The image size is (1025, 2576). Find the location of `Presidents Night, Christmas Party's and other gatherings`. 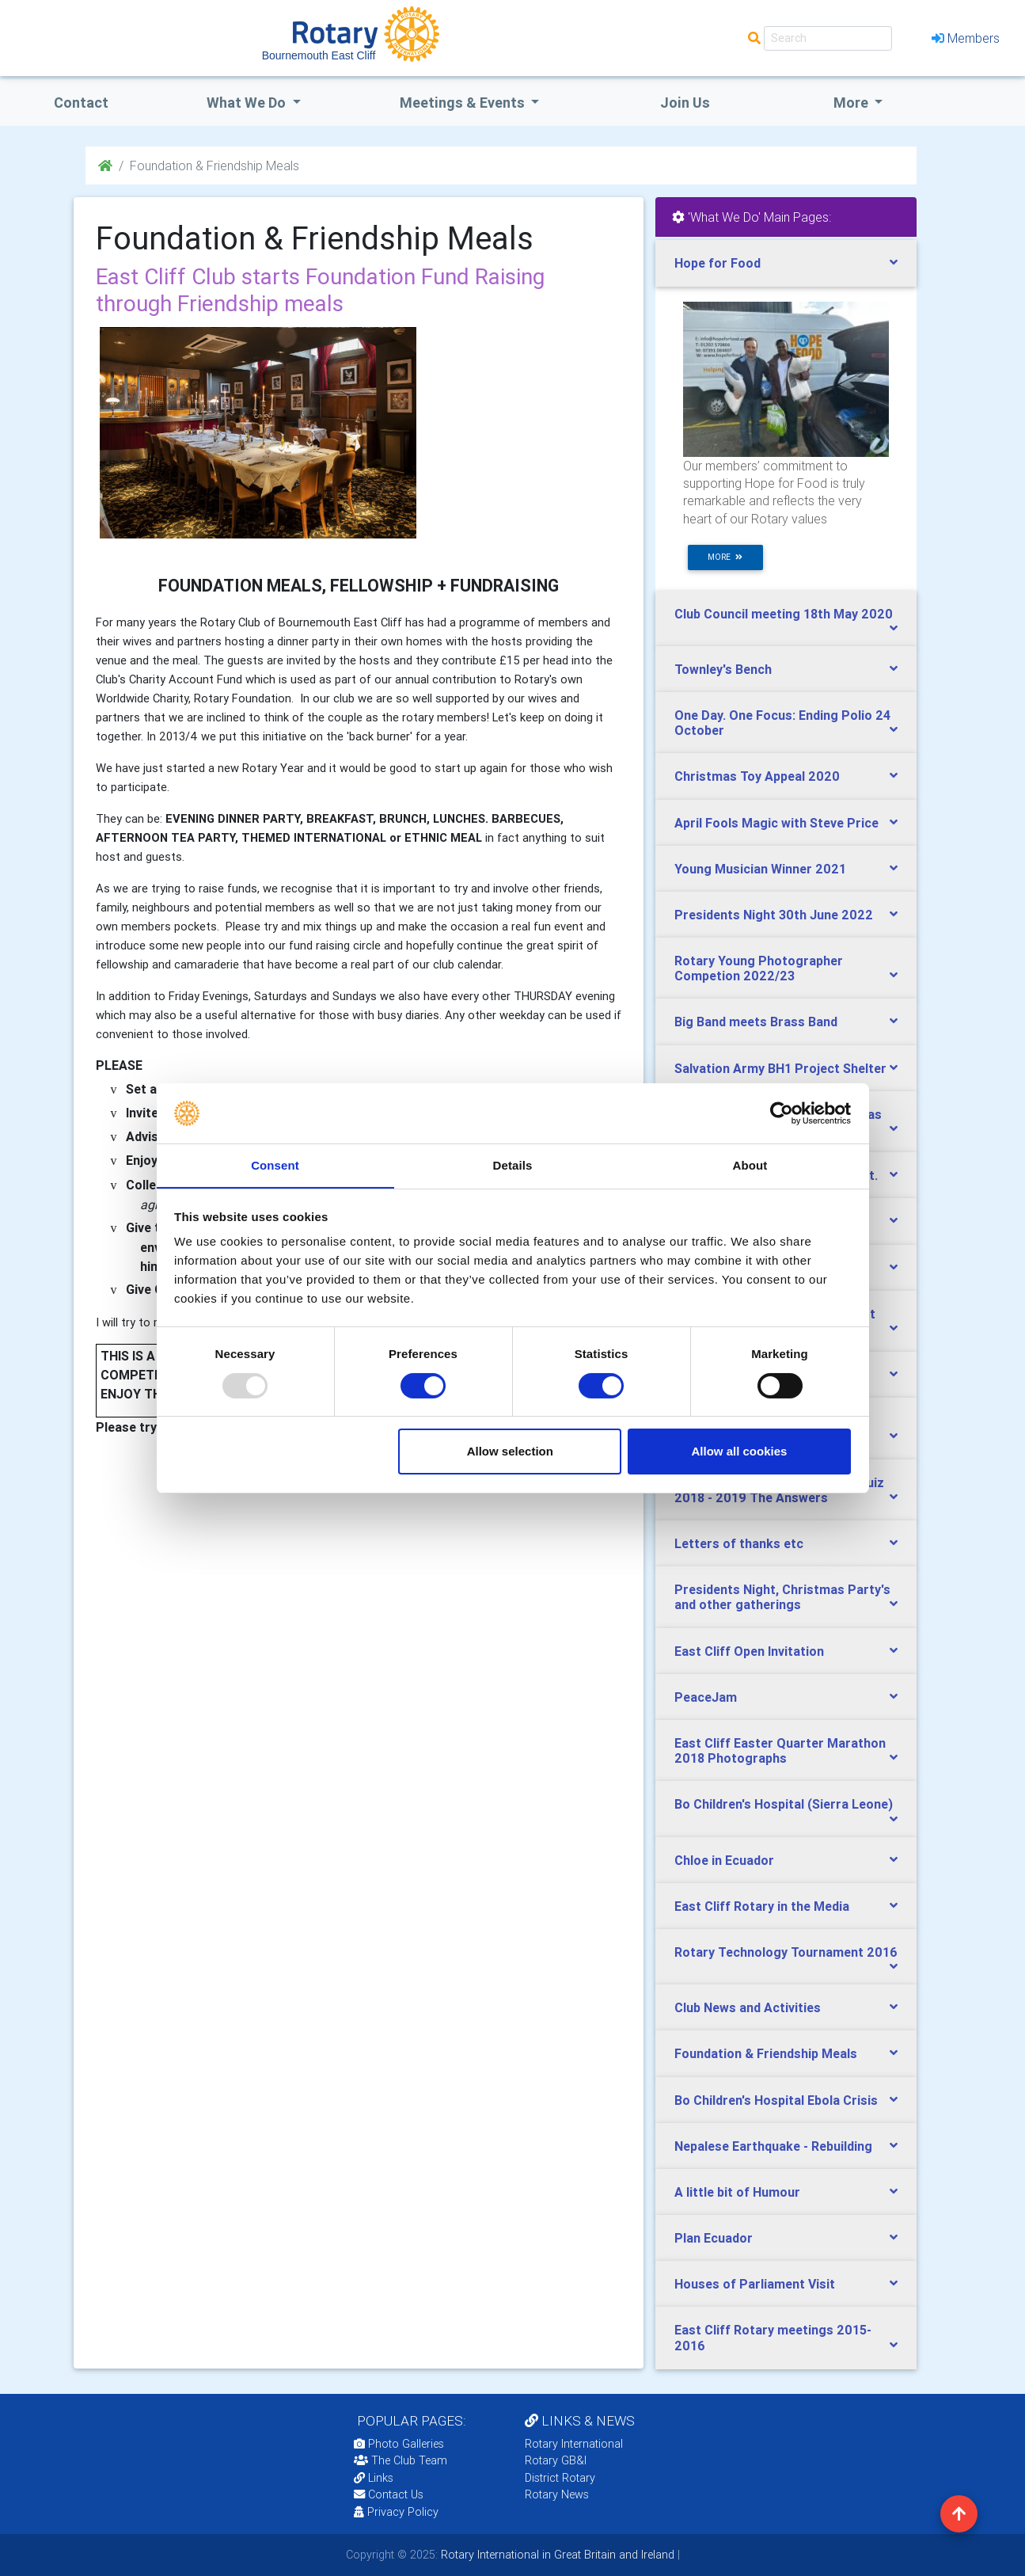

Presidents Night, Christmas Party's and other gatherings is located at coordinates (782, 1596).